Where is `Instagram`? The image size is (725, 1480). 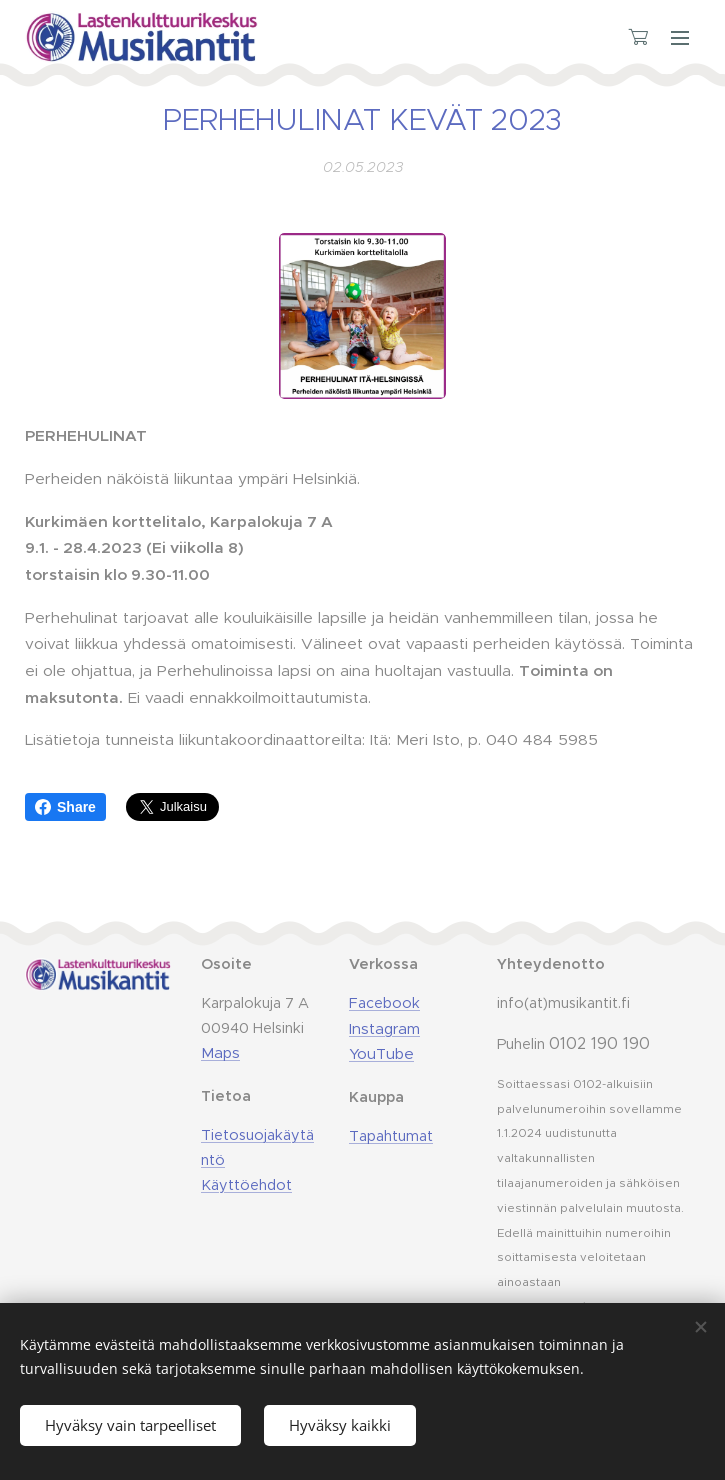
Instagram is located at coordinates (384, 1028).